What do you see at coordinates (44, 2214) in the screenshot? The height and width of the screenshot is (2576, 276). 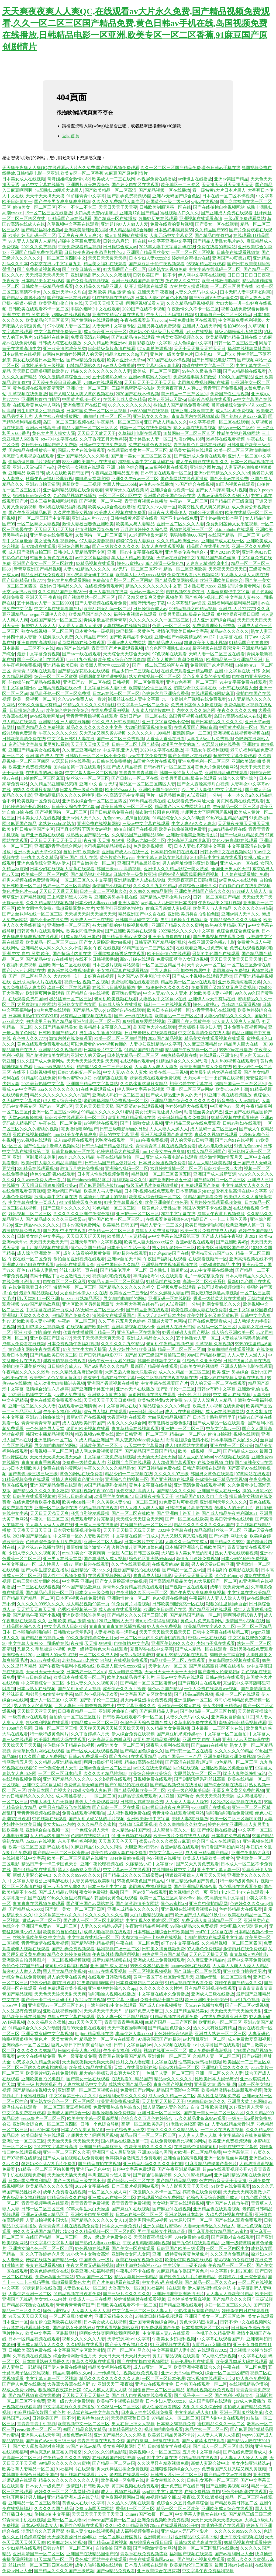 I see `亚洲av无码成人精品区辽` at bounding box center [44, 2214].